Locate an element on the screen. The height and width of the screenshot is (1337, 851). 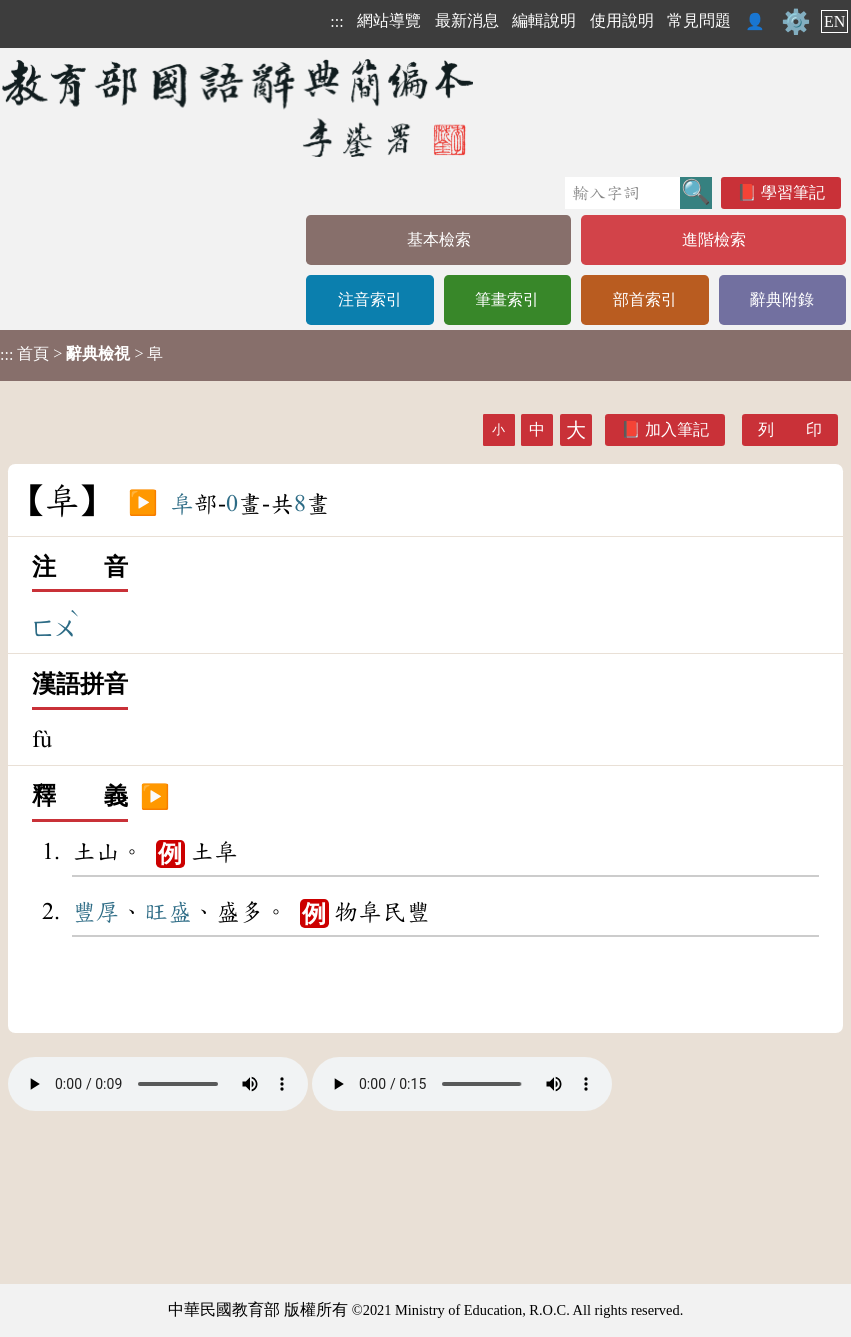
網站導覽 is located at coordinates (389, 20).